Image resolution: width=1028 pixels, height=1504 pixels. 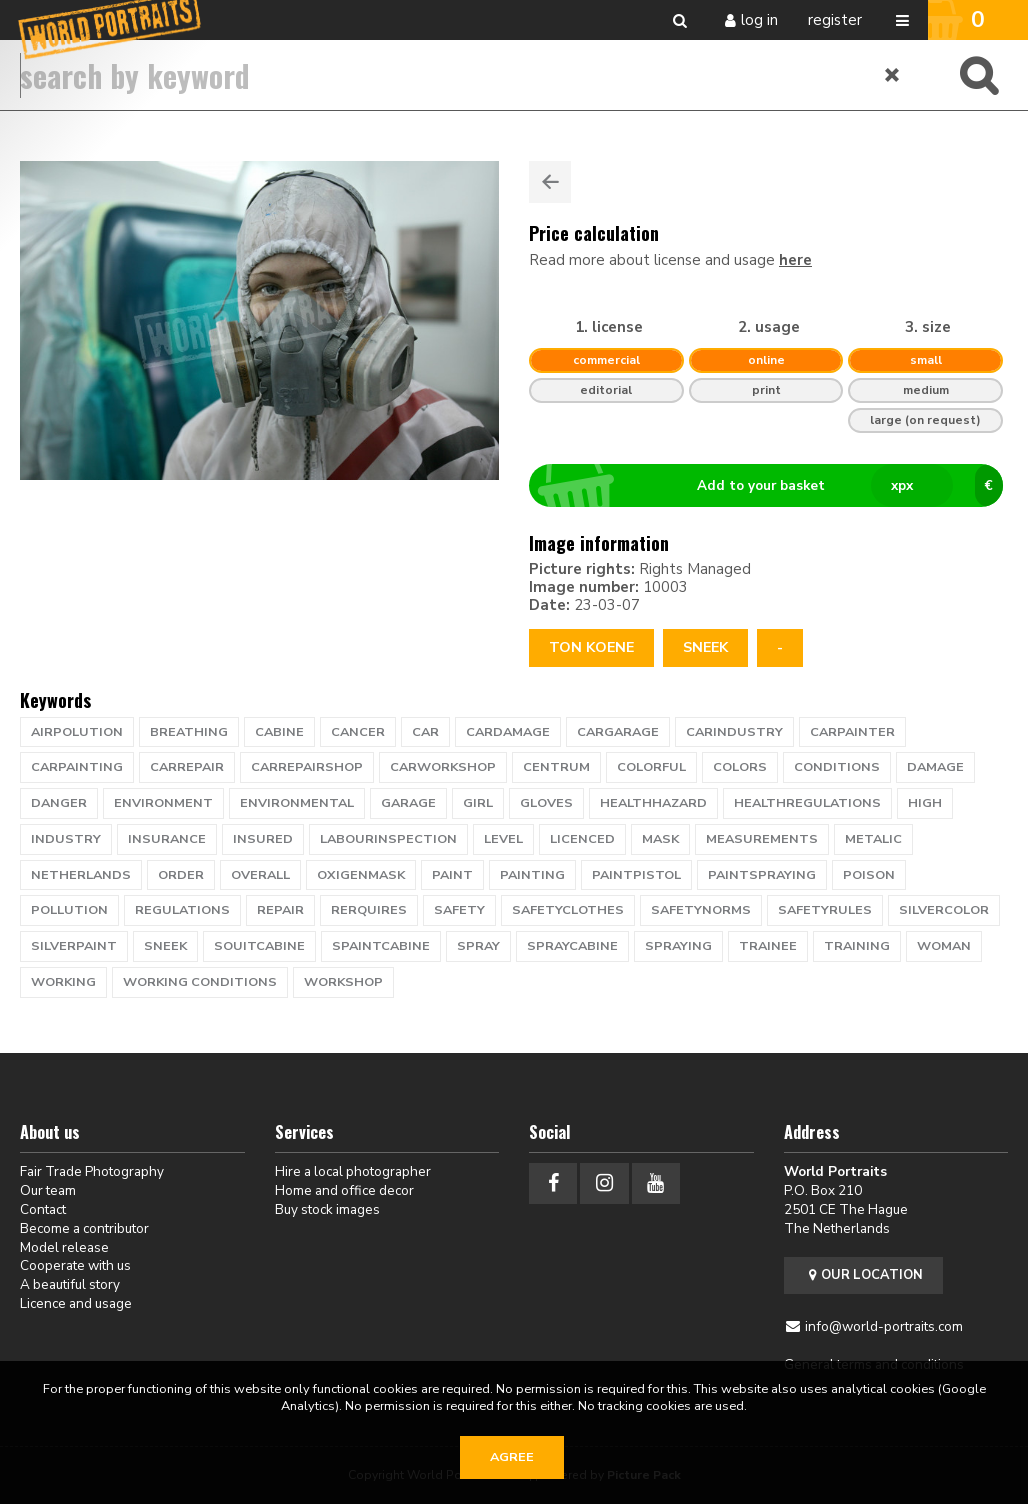 I want to click on carindustry, so click(x=734, y=732).